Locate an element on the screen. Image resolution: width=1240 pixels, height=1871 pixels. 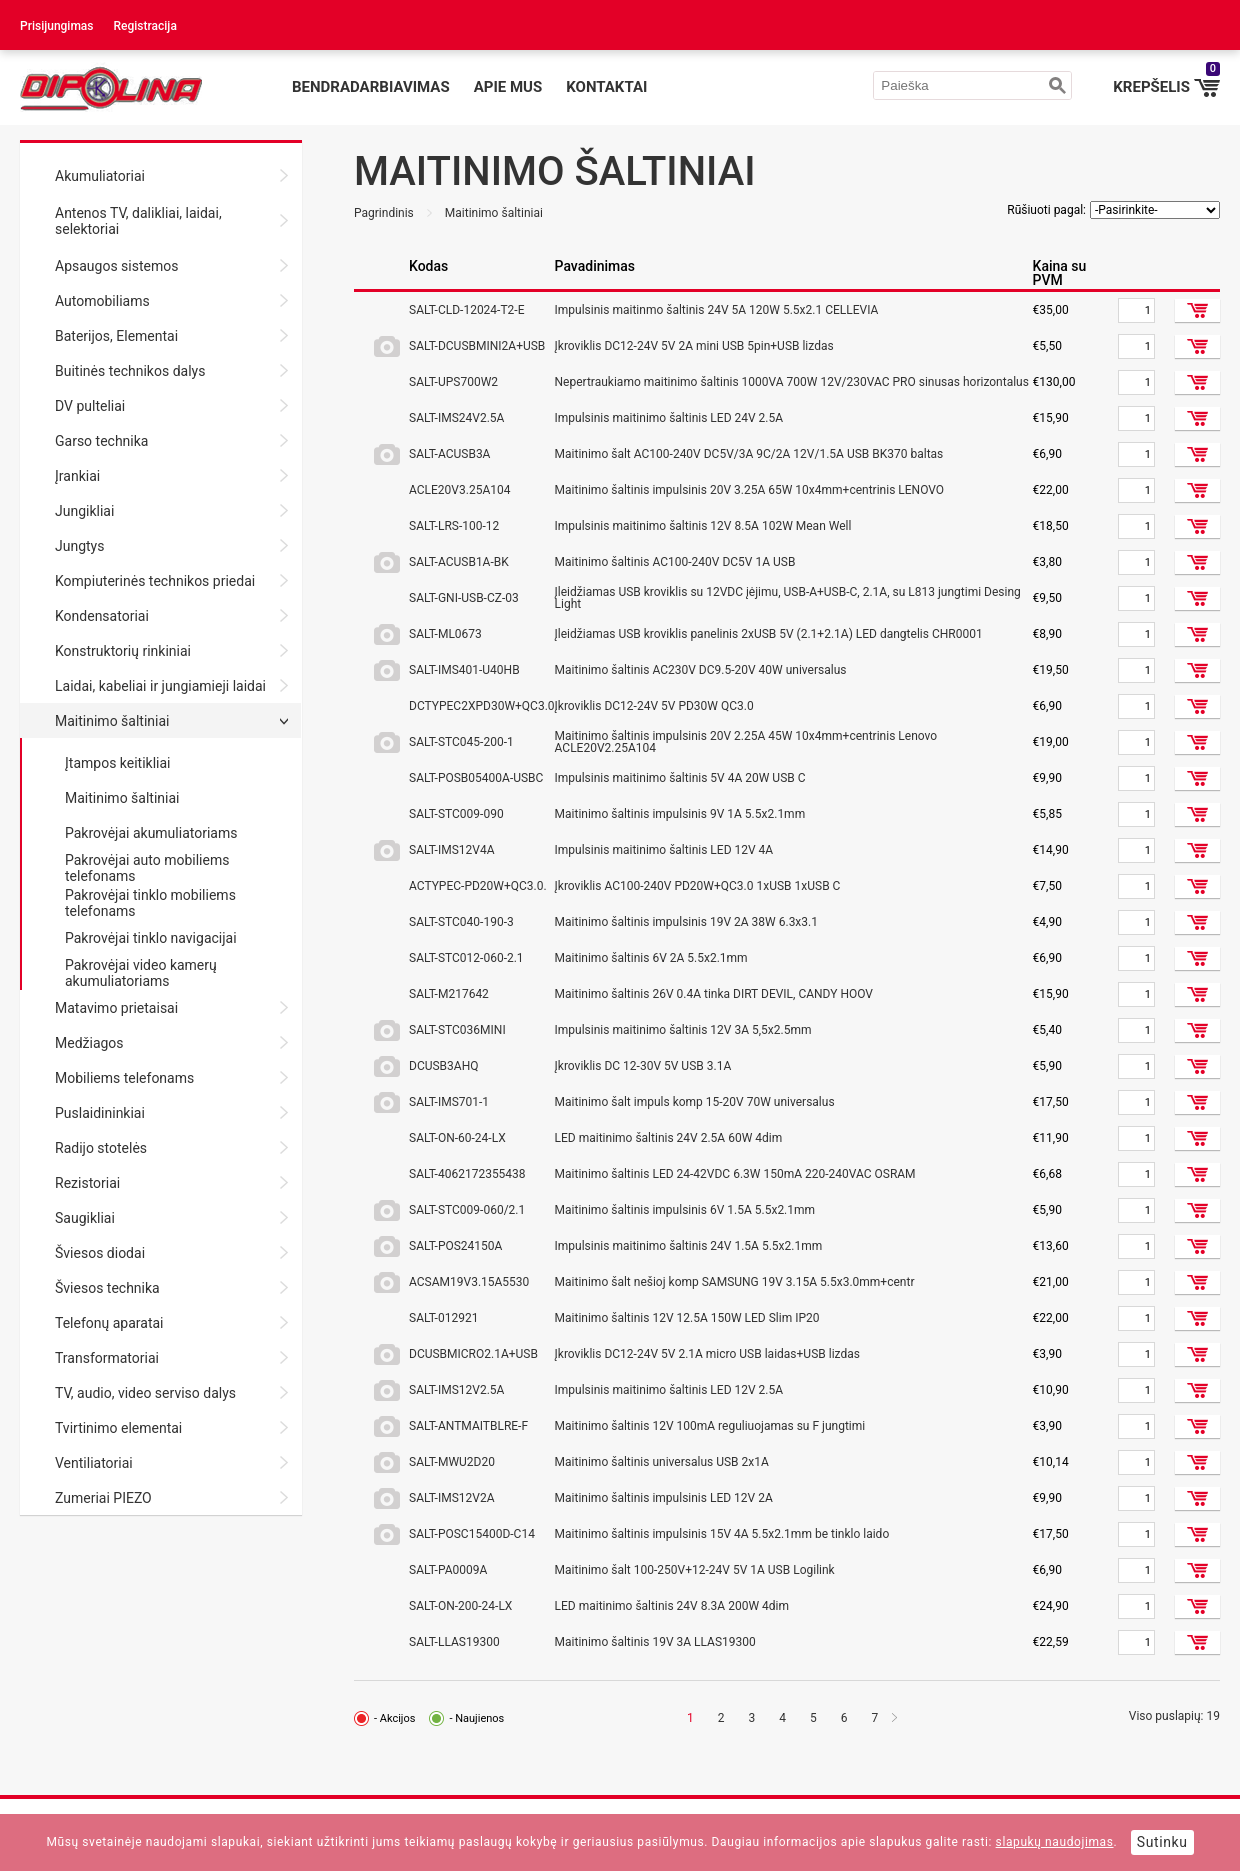
Maitinimo šaltinis impulsinis 9V 1A 5.5x2.1mm is located at coordinates (680, 814).